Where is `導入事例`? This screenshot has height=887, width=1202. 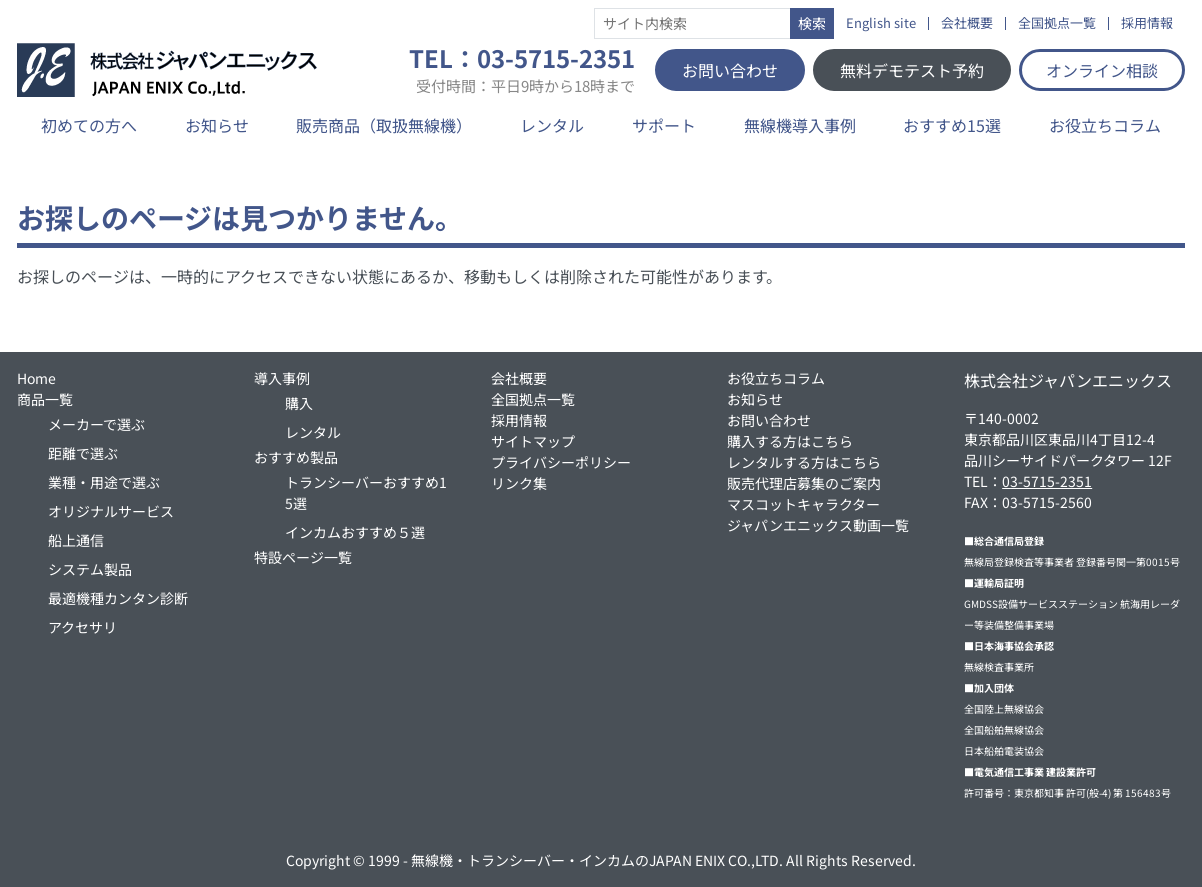 導入事例 is located at coordinates (282, 378).